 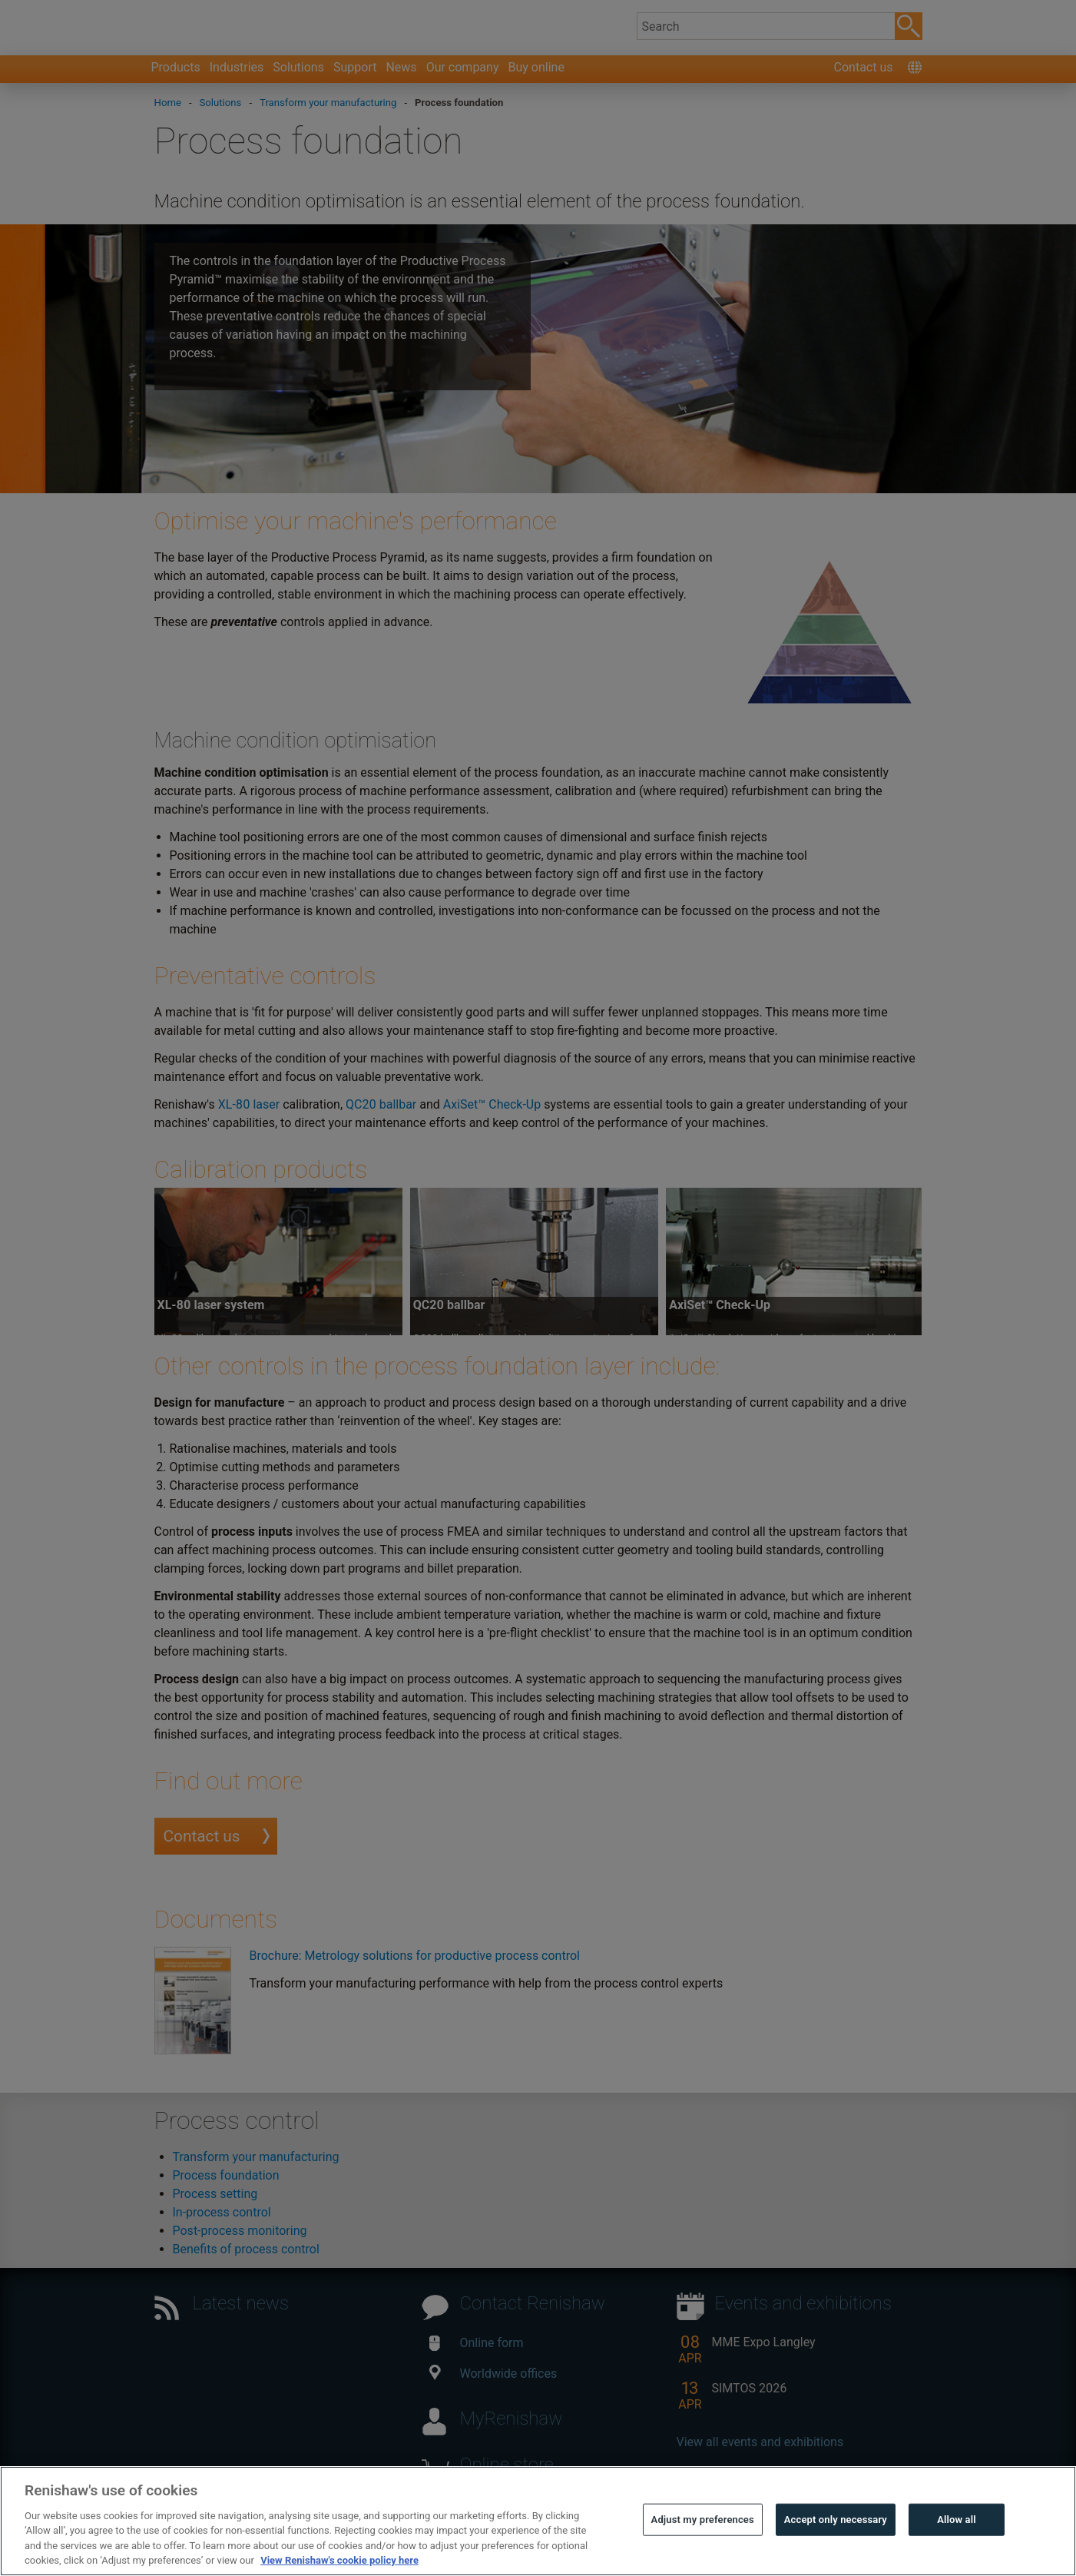 What do you see at coordinates (702, 2557) in the screenshot?
I see `Adjust my preferences` at bounding box center [702, 2557].